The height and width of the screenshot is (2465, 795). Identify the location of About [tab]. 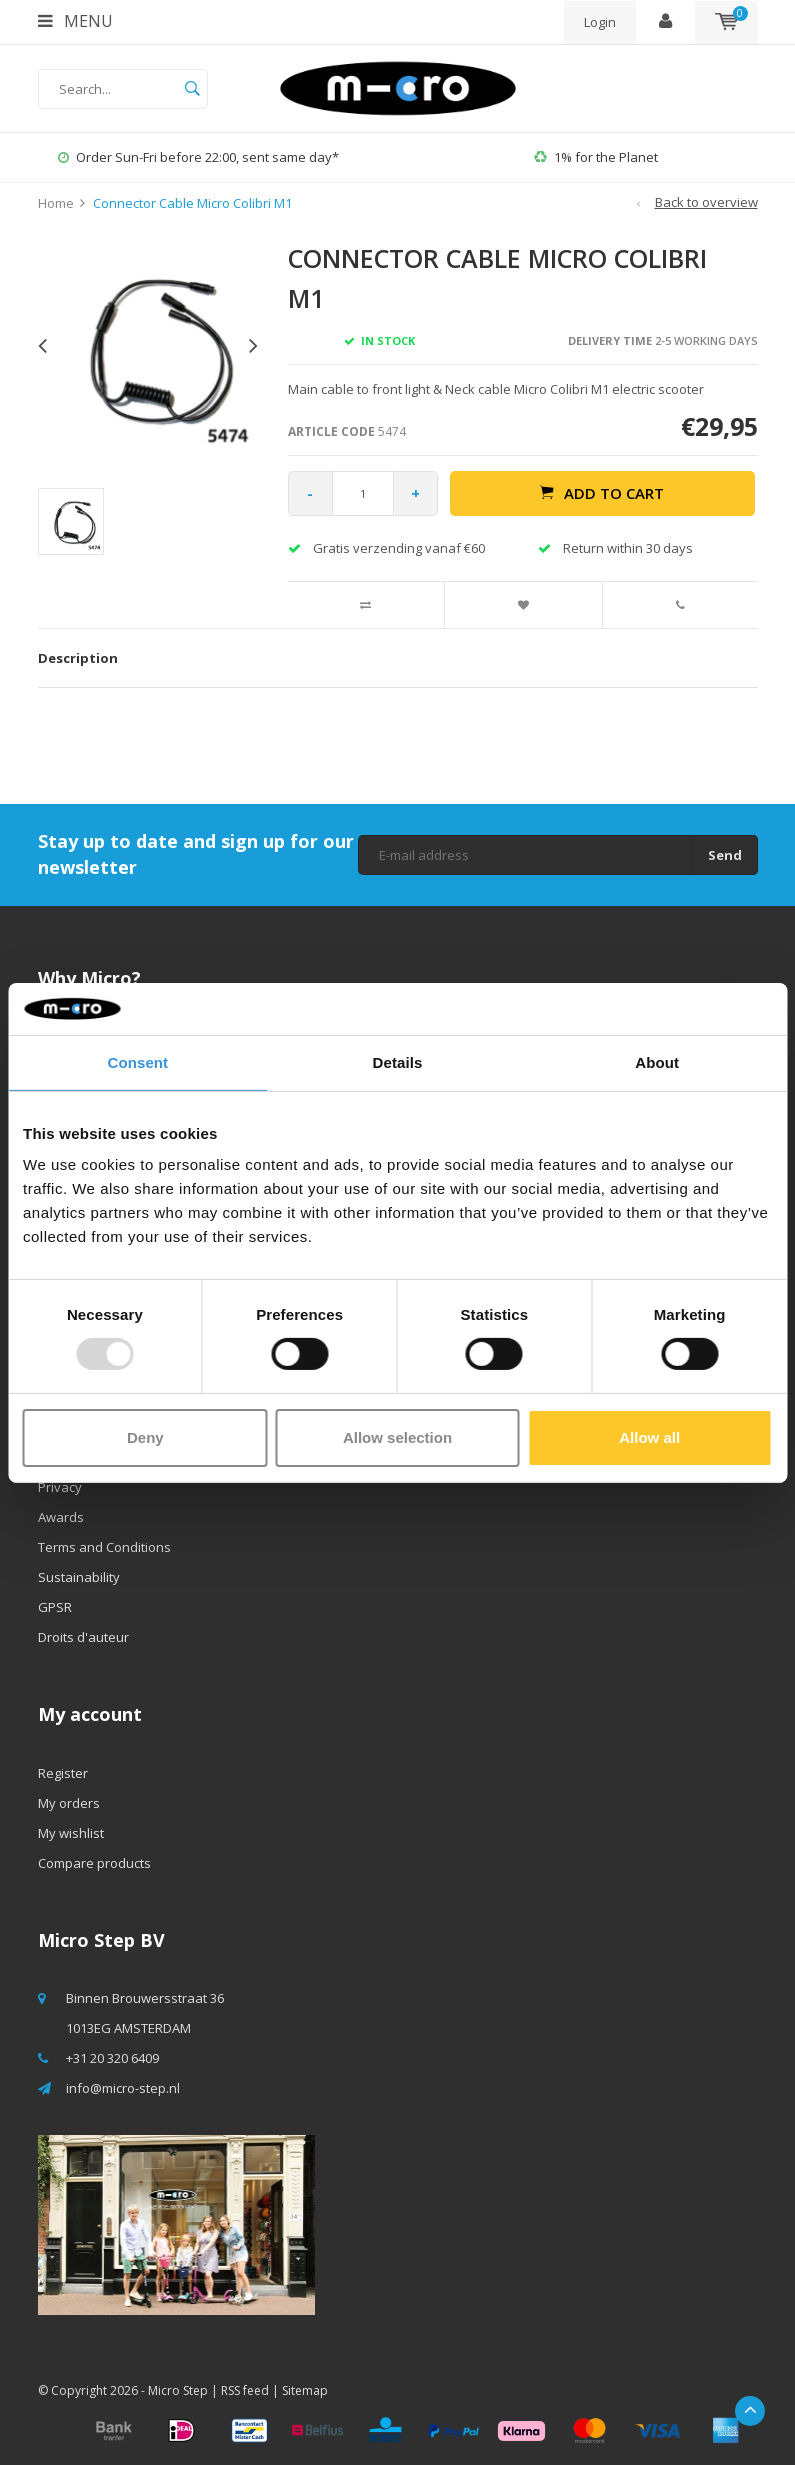
(657, 1062).